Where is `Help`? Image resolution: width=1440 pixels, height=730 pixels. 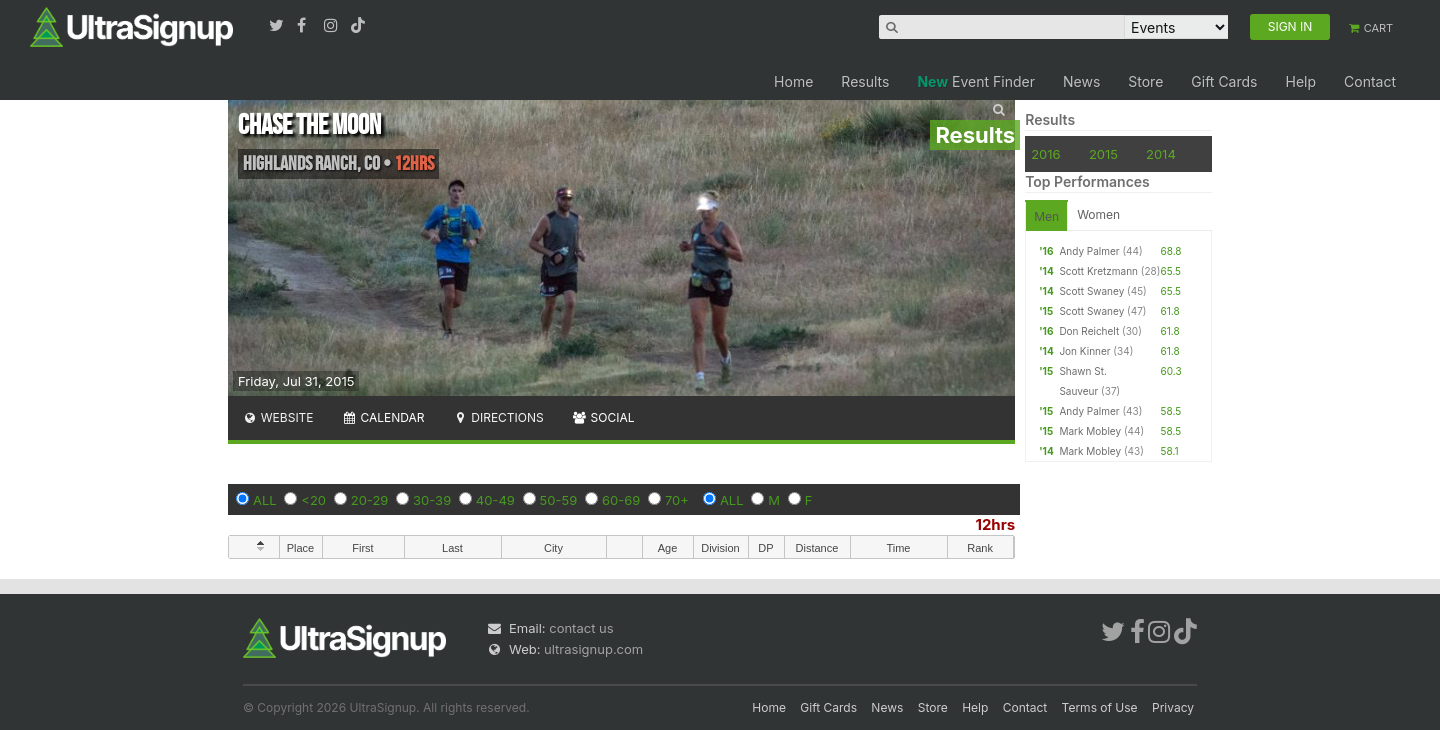 Help is located at coordinates (1300, 81).